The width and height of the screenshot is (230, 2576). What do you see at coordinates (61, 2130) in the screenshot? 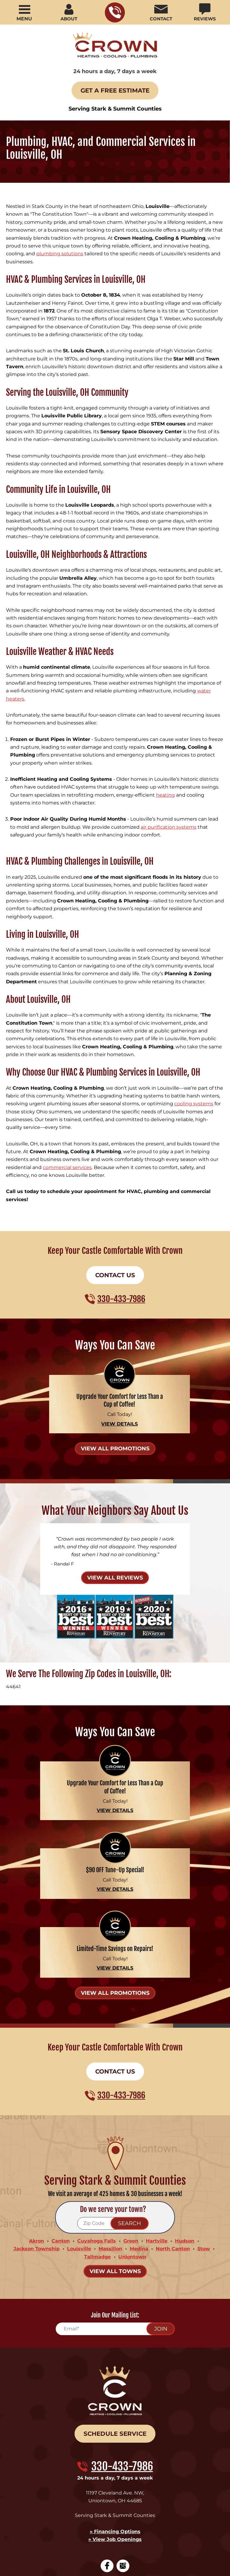
I see `Canton` at bounding box center [61, 2130].